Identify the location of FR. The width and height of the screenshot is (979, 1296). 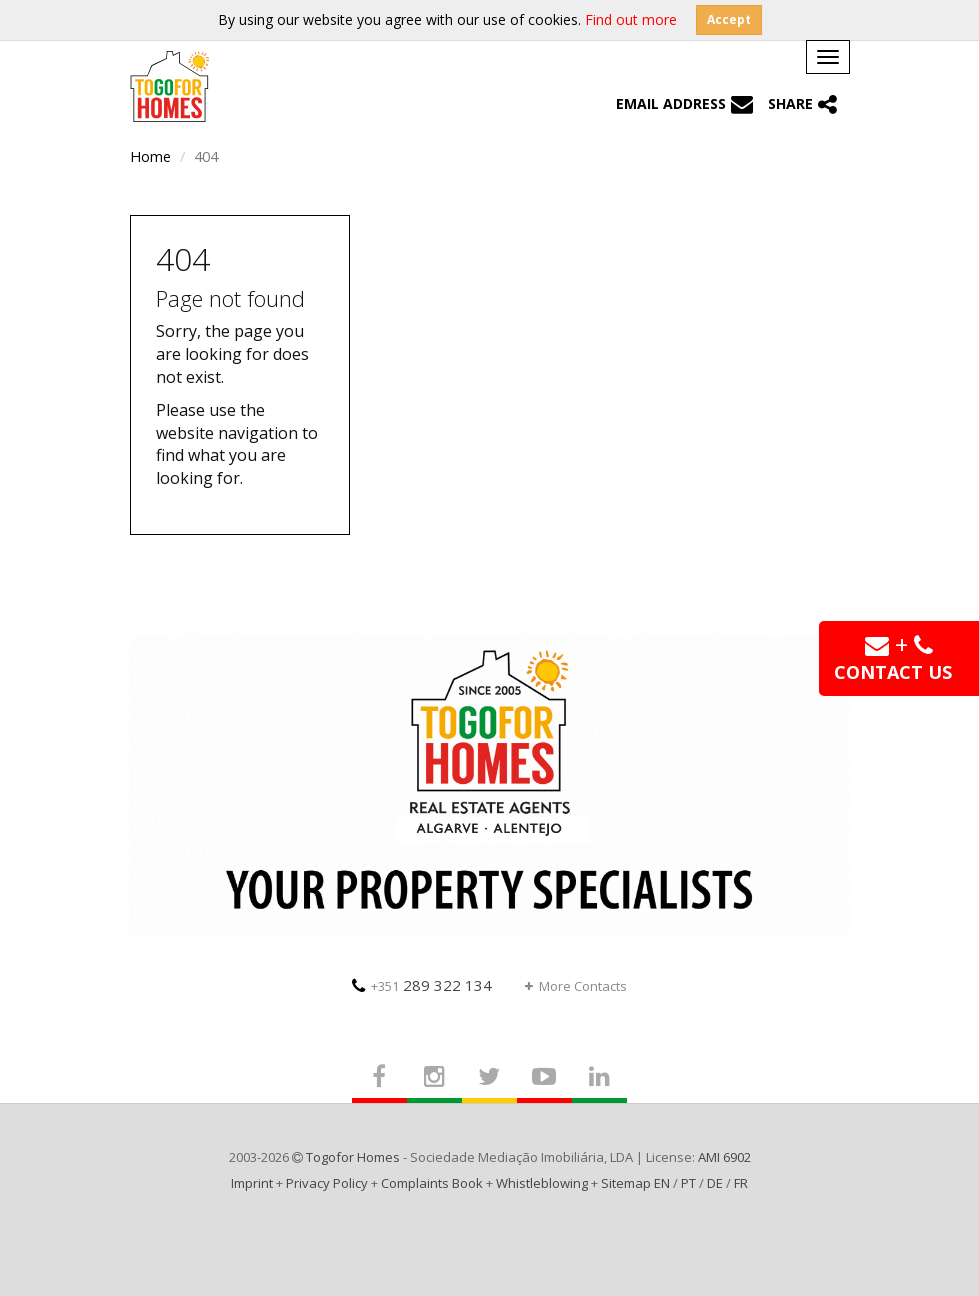
(741, 1183).